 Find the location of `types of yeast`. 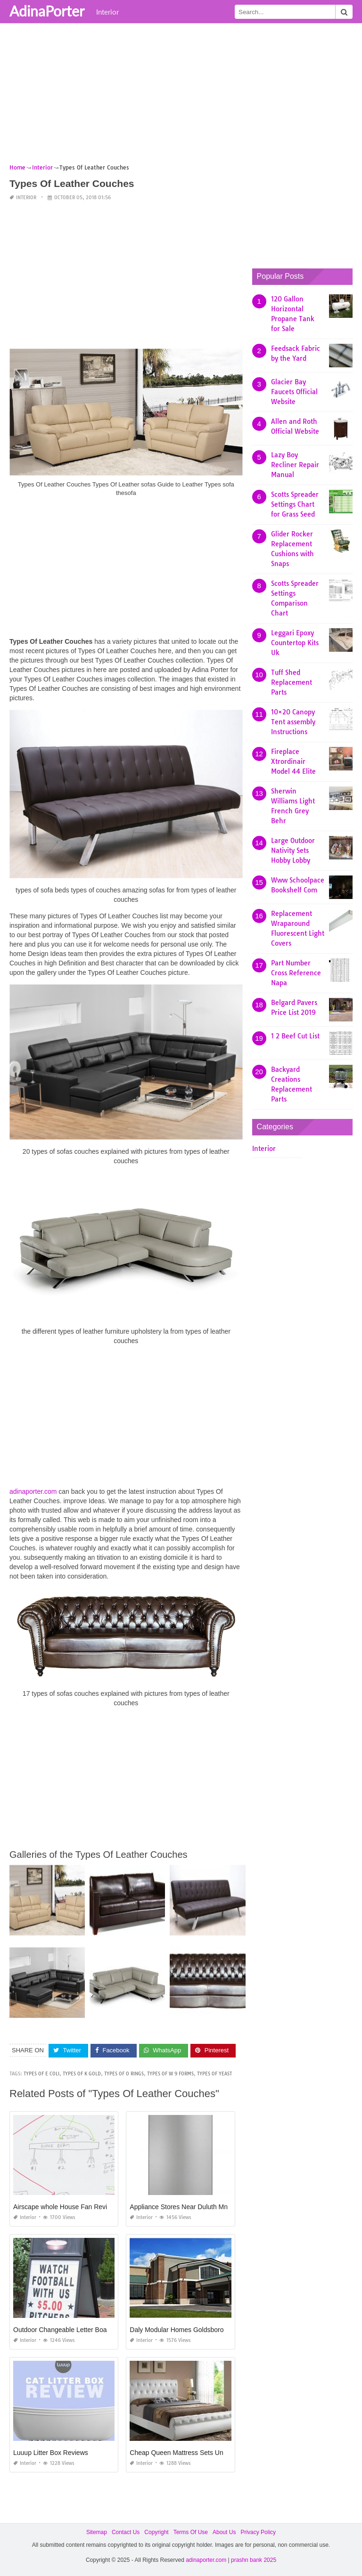

types of yeast is located at coordinates (214, 2074).